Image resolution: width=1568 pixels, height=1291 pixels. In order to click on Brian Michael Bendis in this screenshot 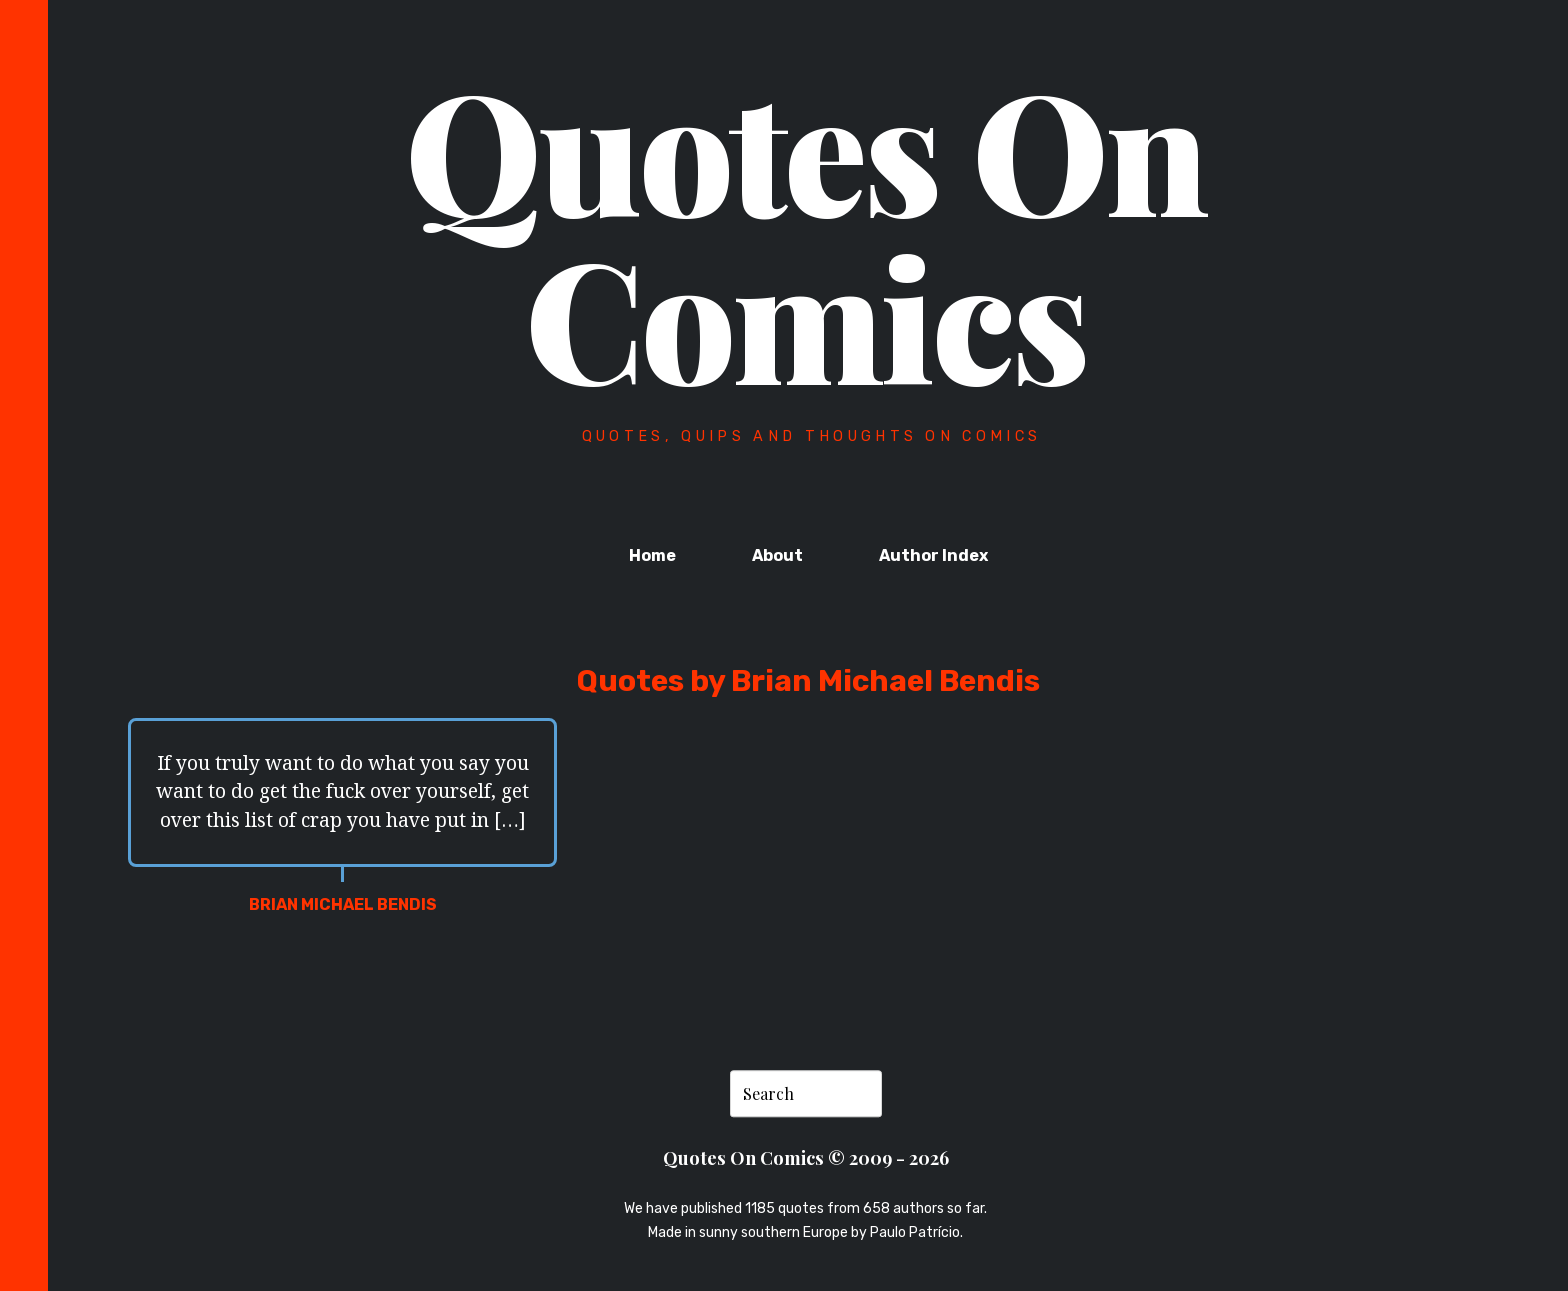, I will do `click(343, 904)`.